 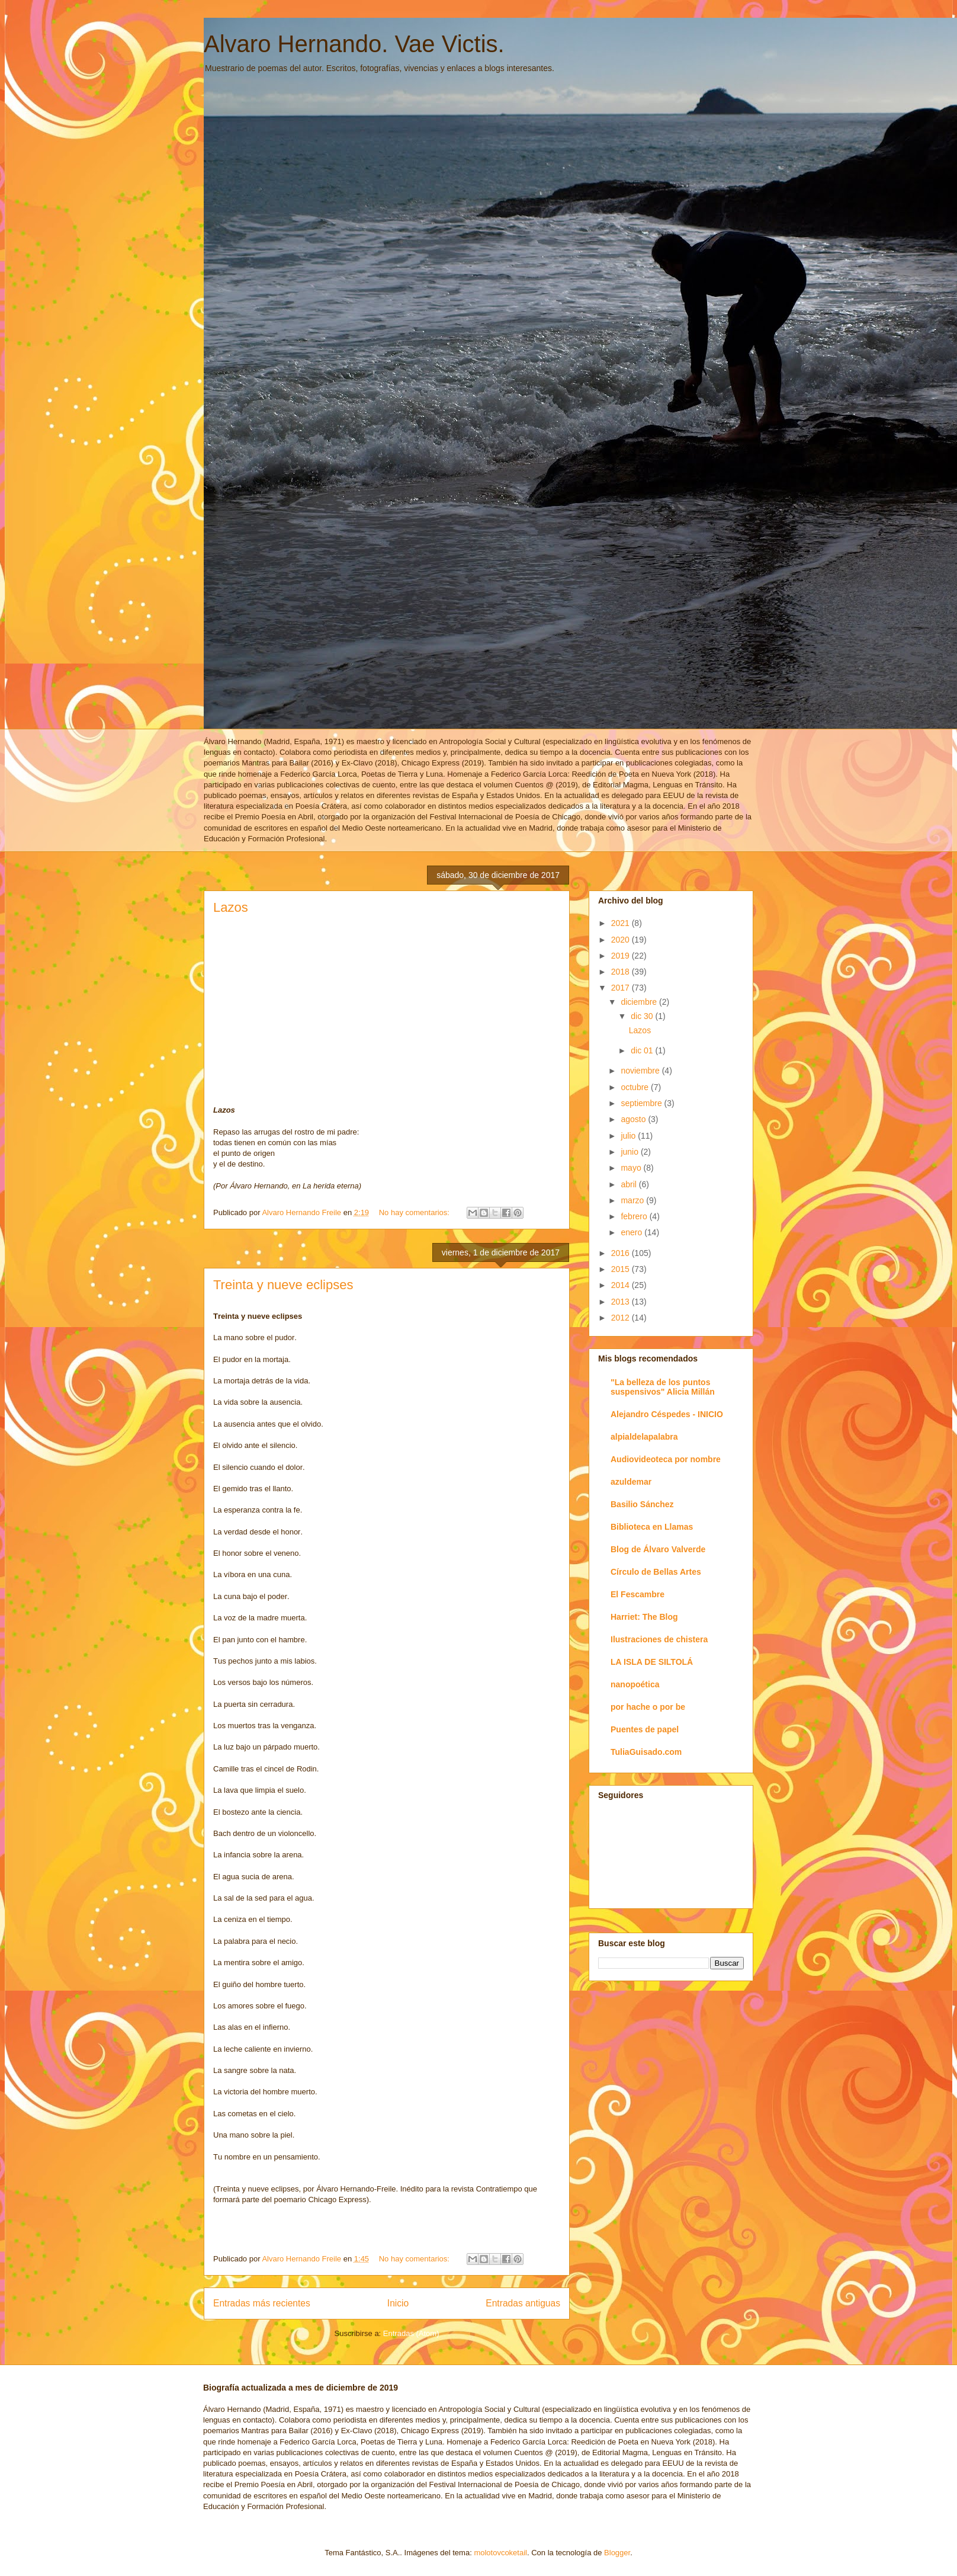 What do you see at coordinates (648, 1707) in the screenshot?
I see `por hache o por be` at bounding box center [648, 1707].